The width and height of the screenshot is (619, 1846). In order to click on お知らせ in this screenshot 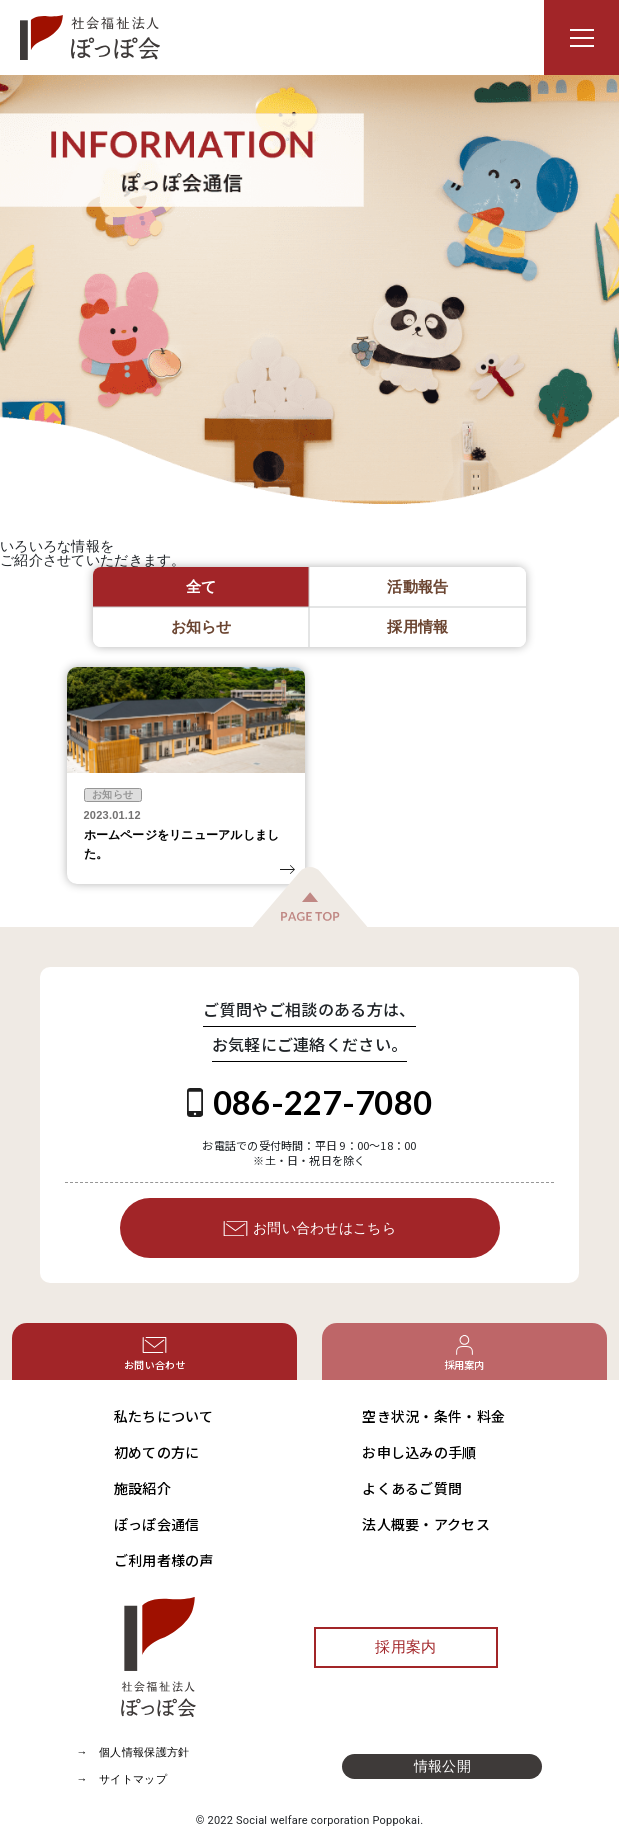, I will do `click(112, 794)`.